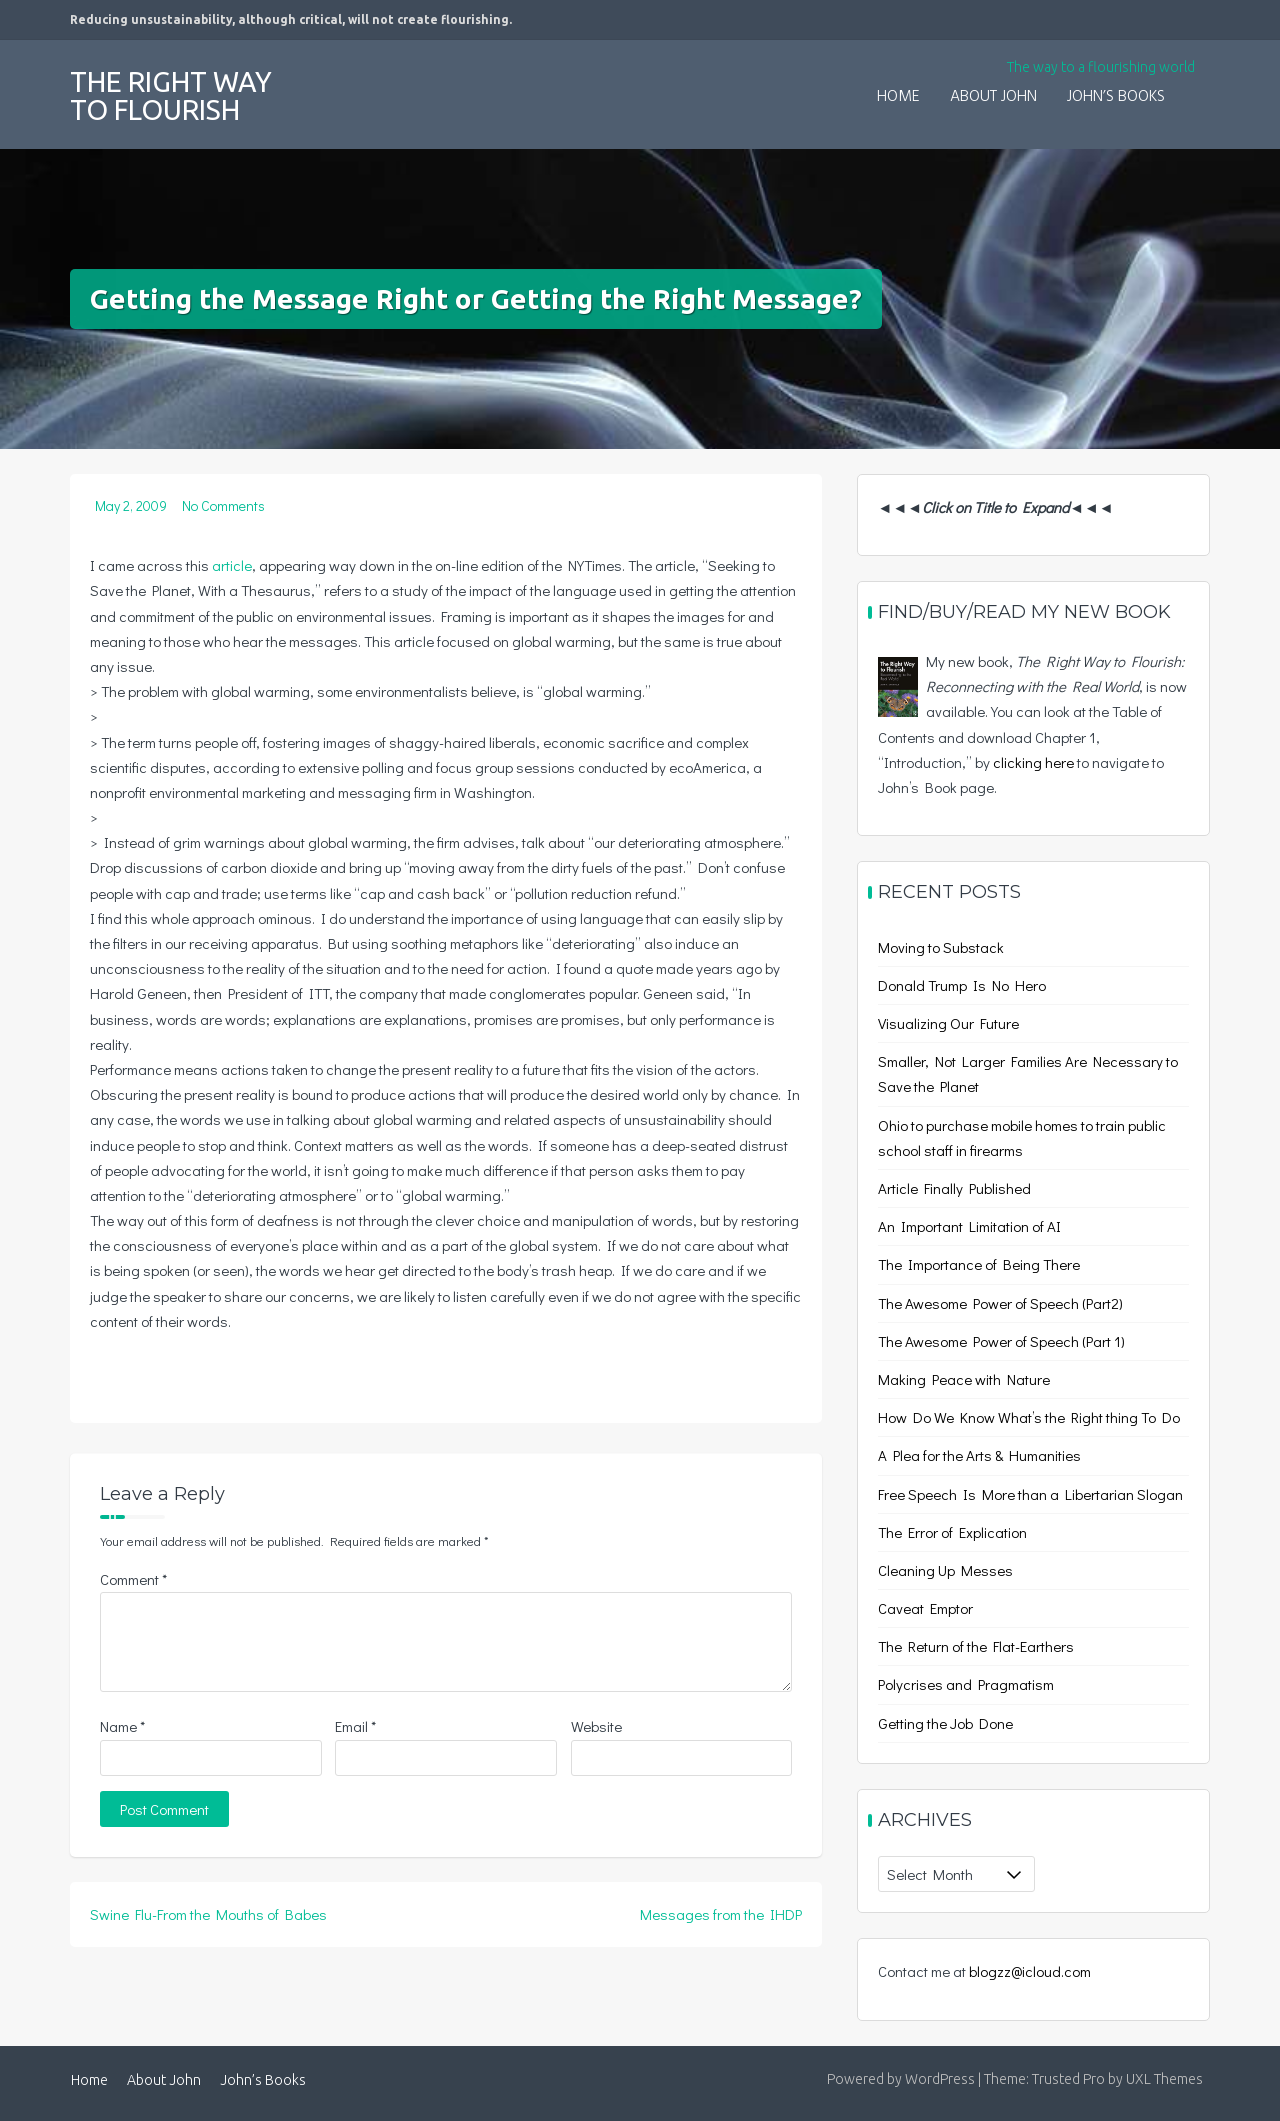  I want to click on The Awesome Power of Speech (Part 1), so click(1001, 1341).